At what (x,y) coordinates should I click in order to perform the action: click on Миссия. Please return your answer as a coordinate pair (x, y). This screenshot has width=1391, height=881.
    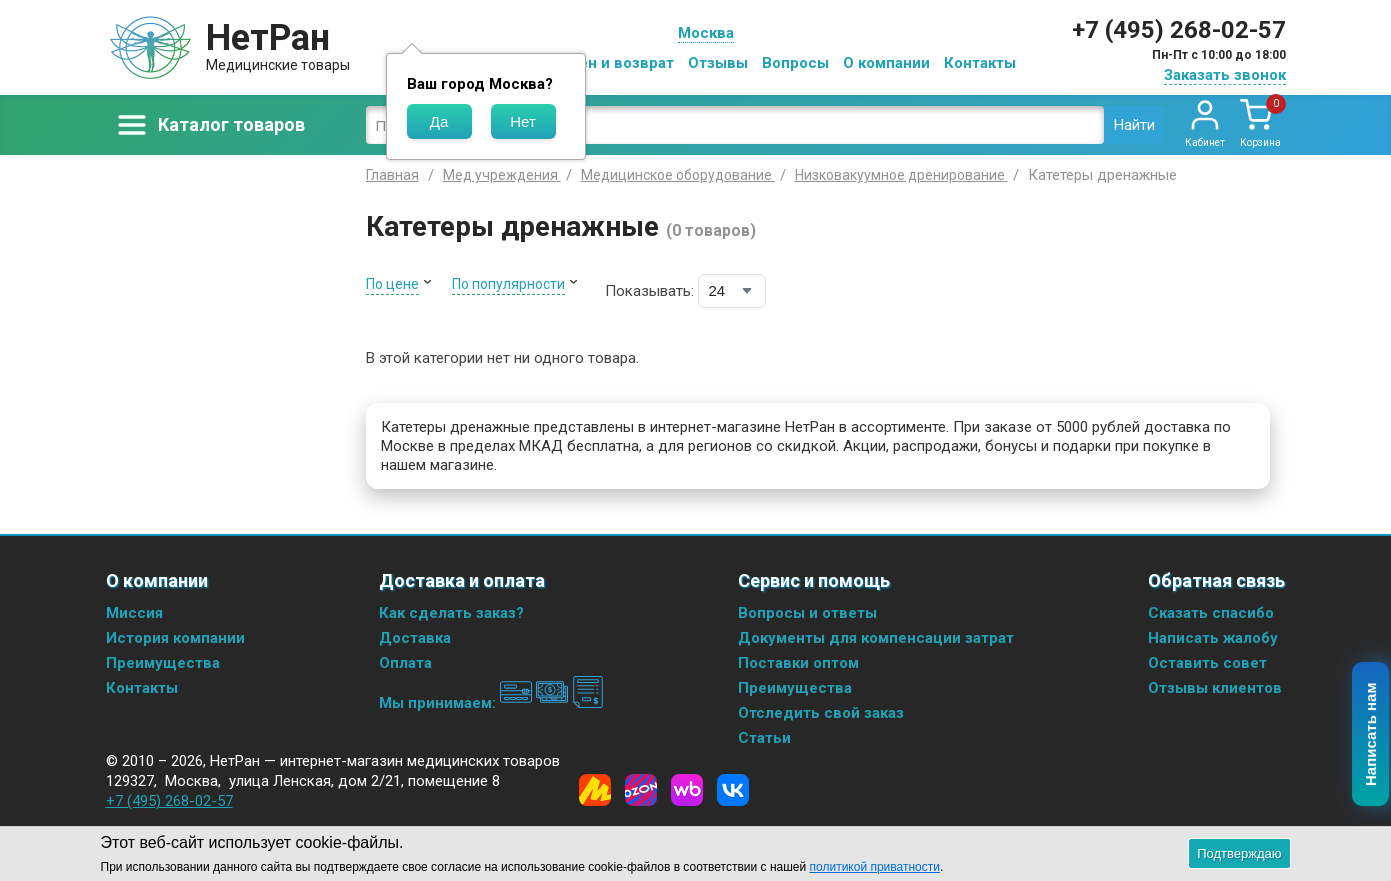
    Looking at the image, I should click on (134, 613).